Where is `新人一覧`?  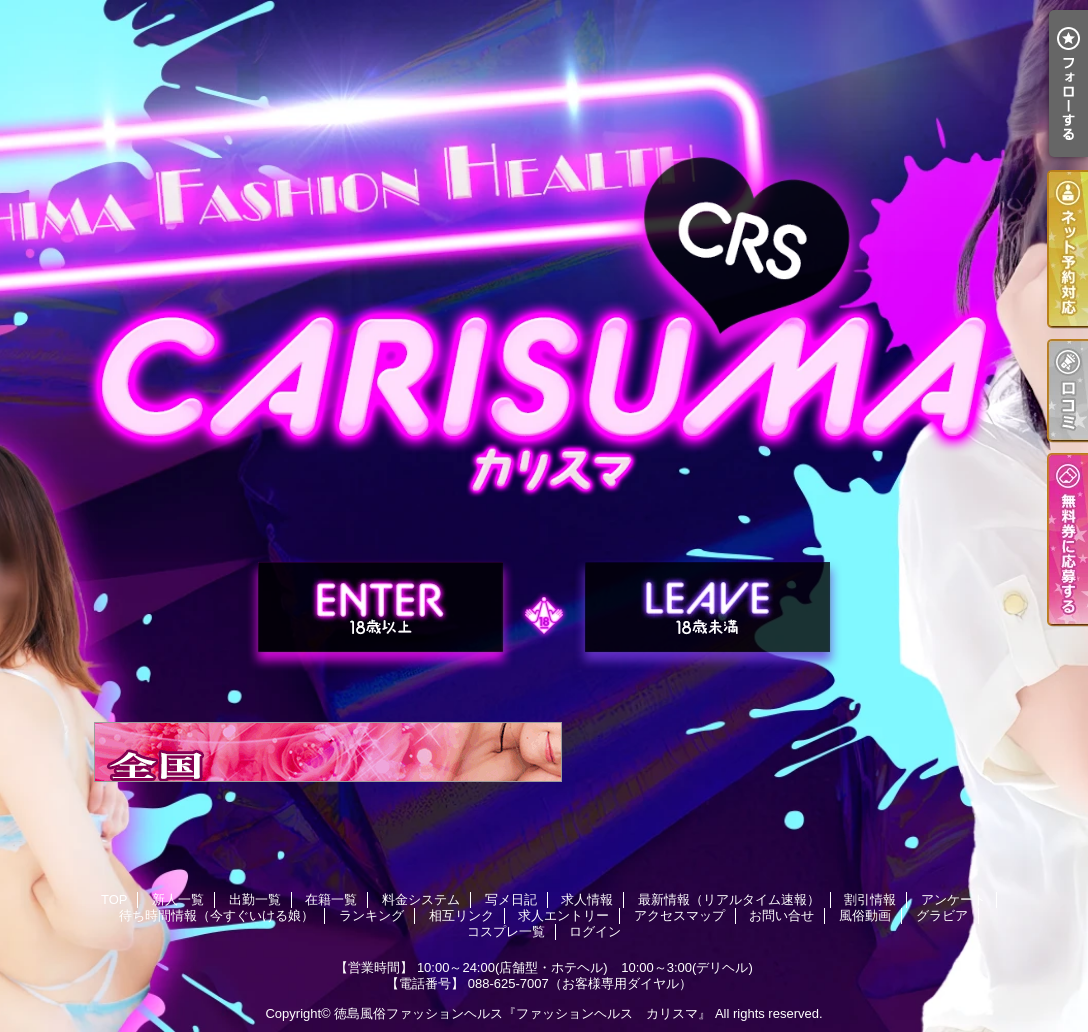 新人一覧 is located at coordinates (178, 899).